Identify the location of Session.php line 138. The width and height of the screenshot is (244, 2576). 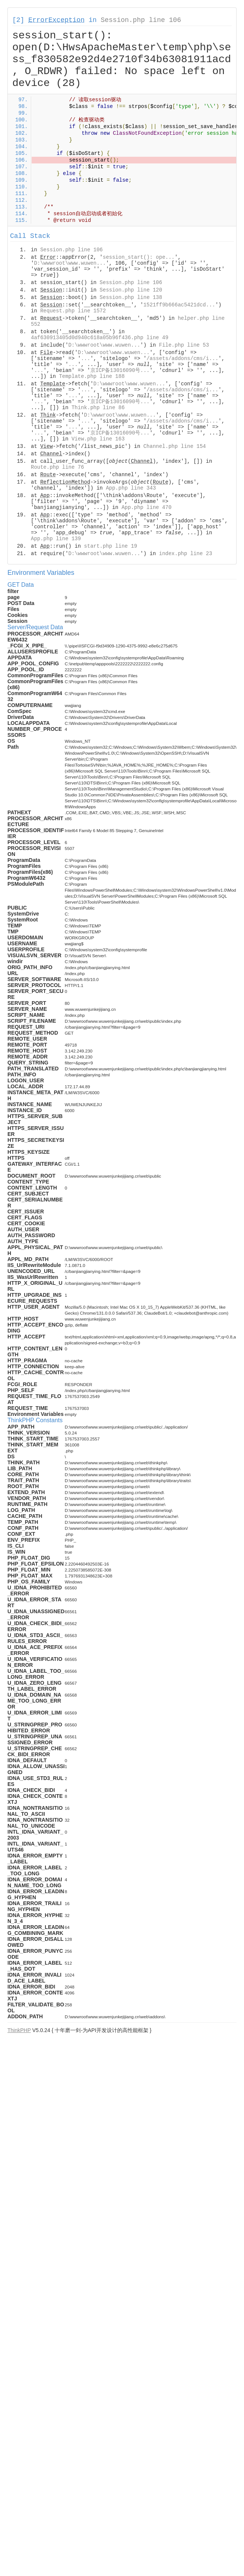
(131, 297).